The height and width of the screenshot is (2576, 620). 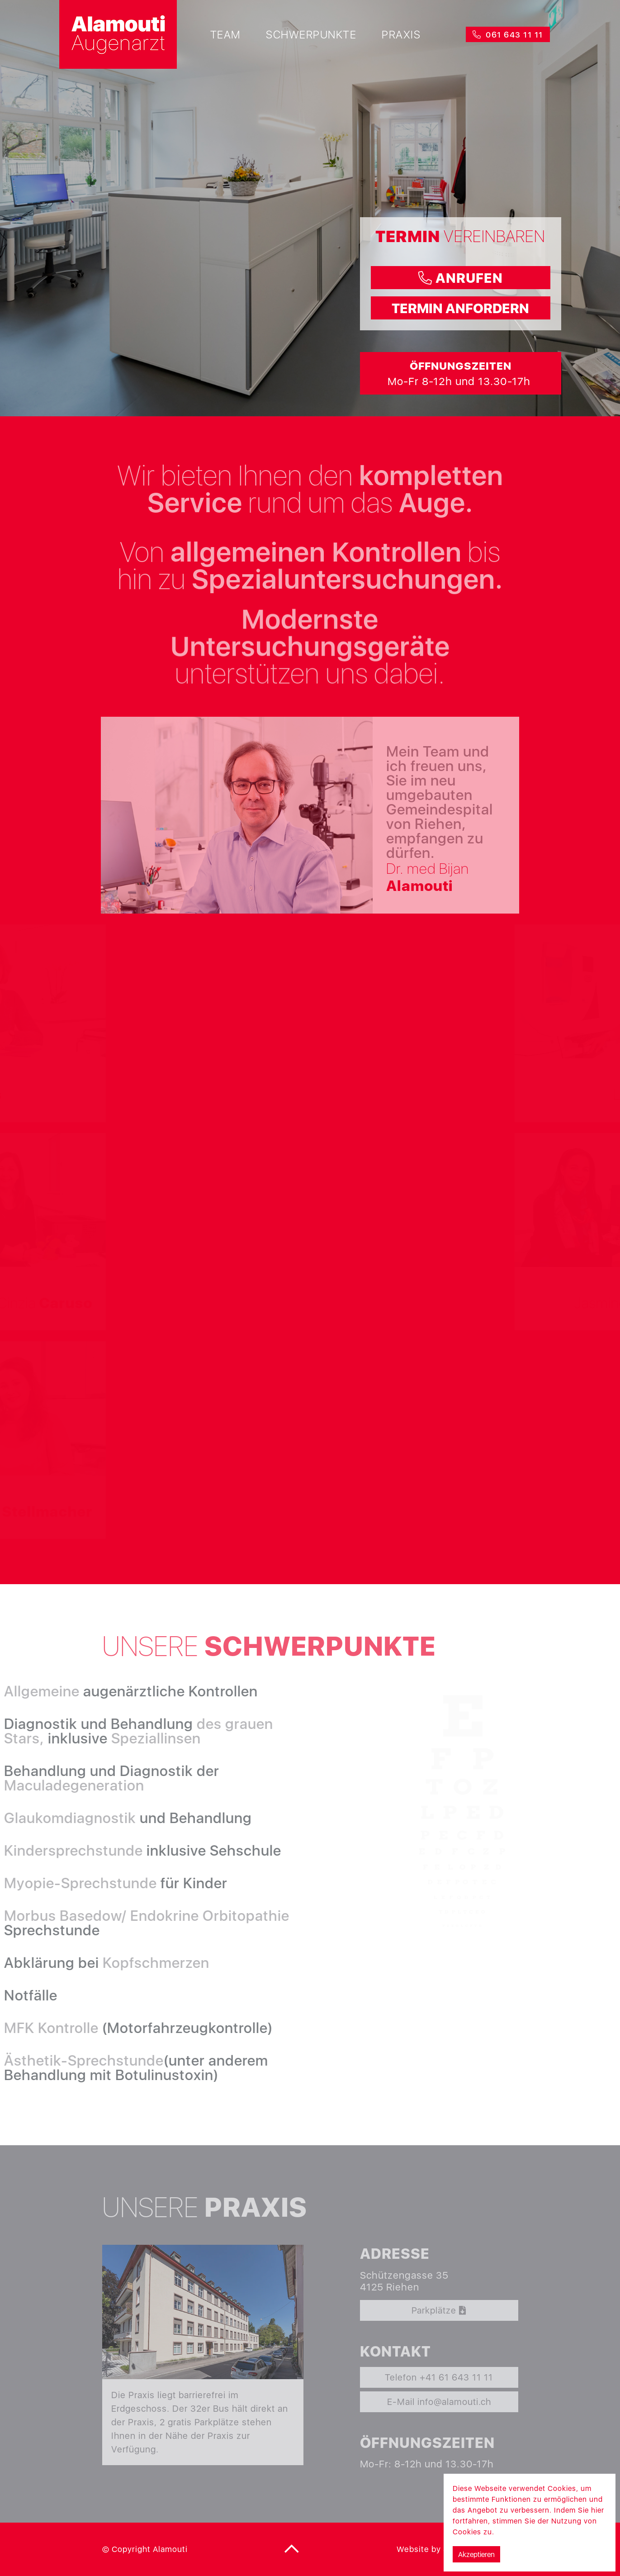 I want to click on Praxis, so click(x=401, y=34).